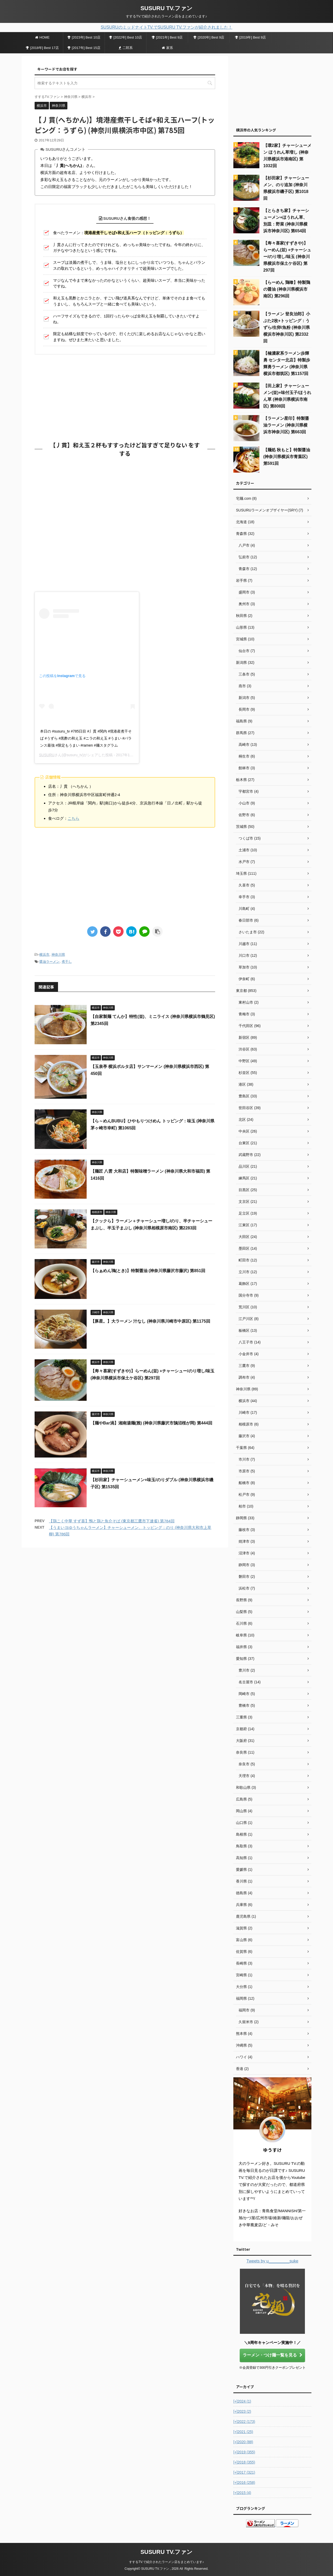 The image size is (333, 2576). Describe the element at coordinates (42, 37) in the screenshot. I see `HOME` at that location.